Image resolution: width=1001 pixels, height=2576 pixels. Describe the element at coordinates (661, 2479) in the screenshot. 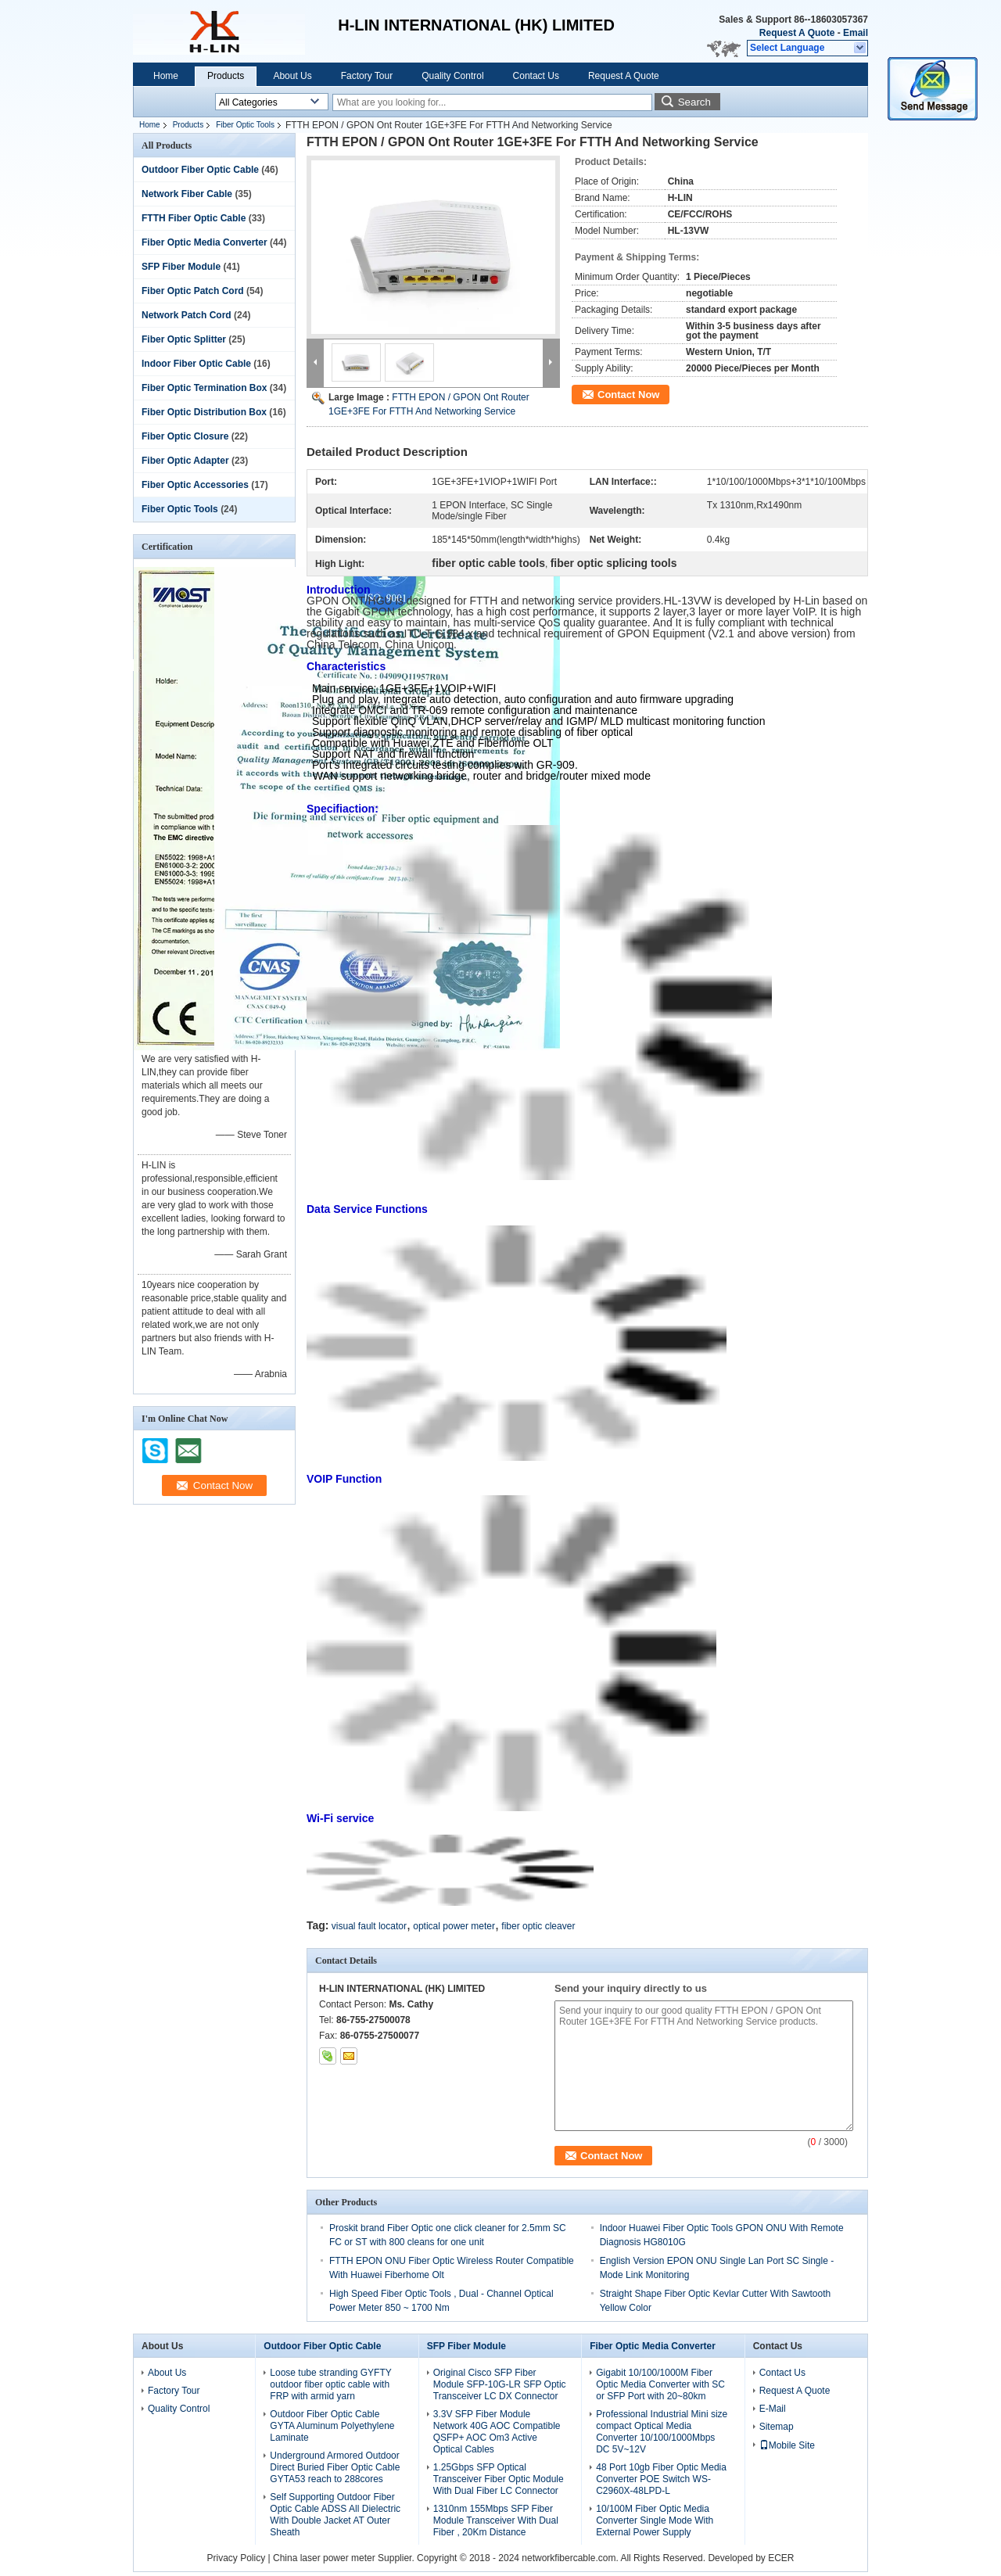

I see `48 Port 10gb Fiber Optic Media Converter POE Switch WS-C2960X-48LPD-L` at that location.